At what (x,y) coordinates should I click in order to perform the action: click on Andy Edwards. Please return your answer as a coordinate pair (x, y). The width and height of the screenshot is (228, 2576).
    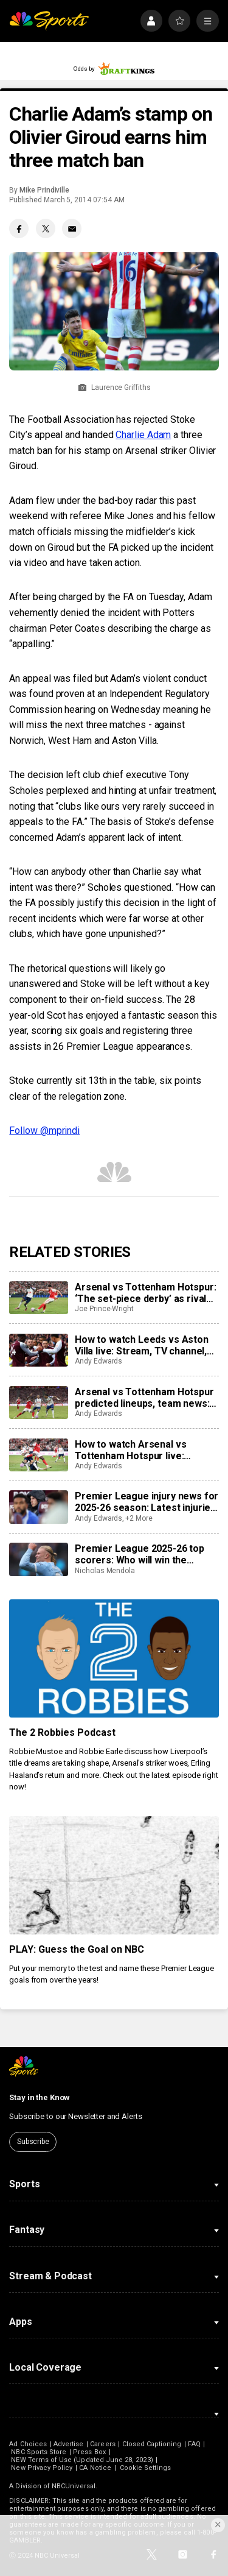
    Looking at the image, I should click on (98, 1361).